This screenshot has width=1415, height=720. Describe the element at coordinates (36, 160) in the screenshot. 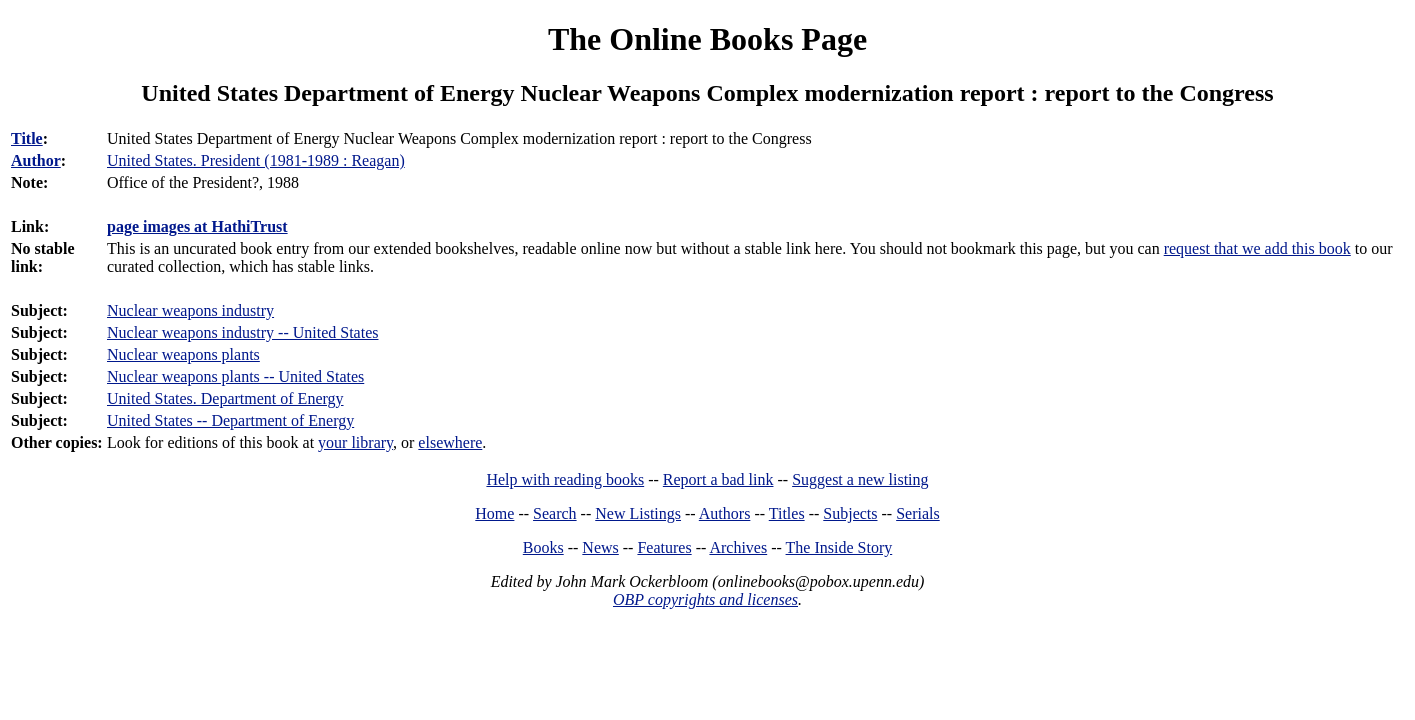

I see `Author` at that location.